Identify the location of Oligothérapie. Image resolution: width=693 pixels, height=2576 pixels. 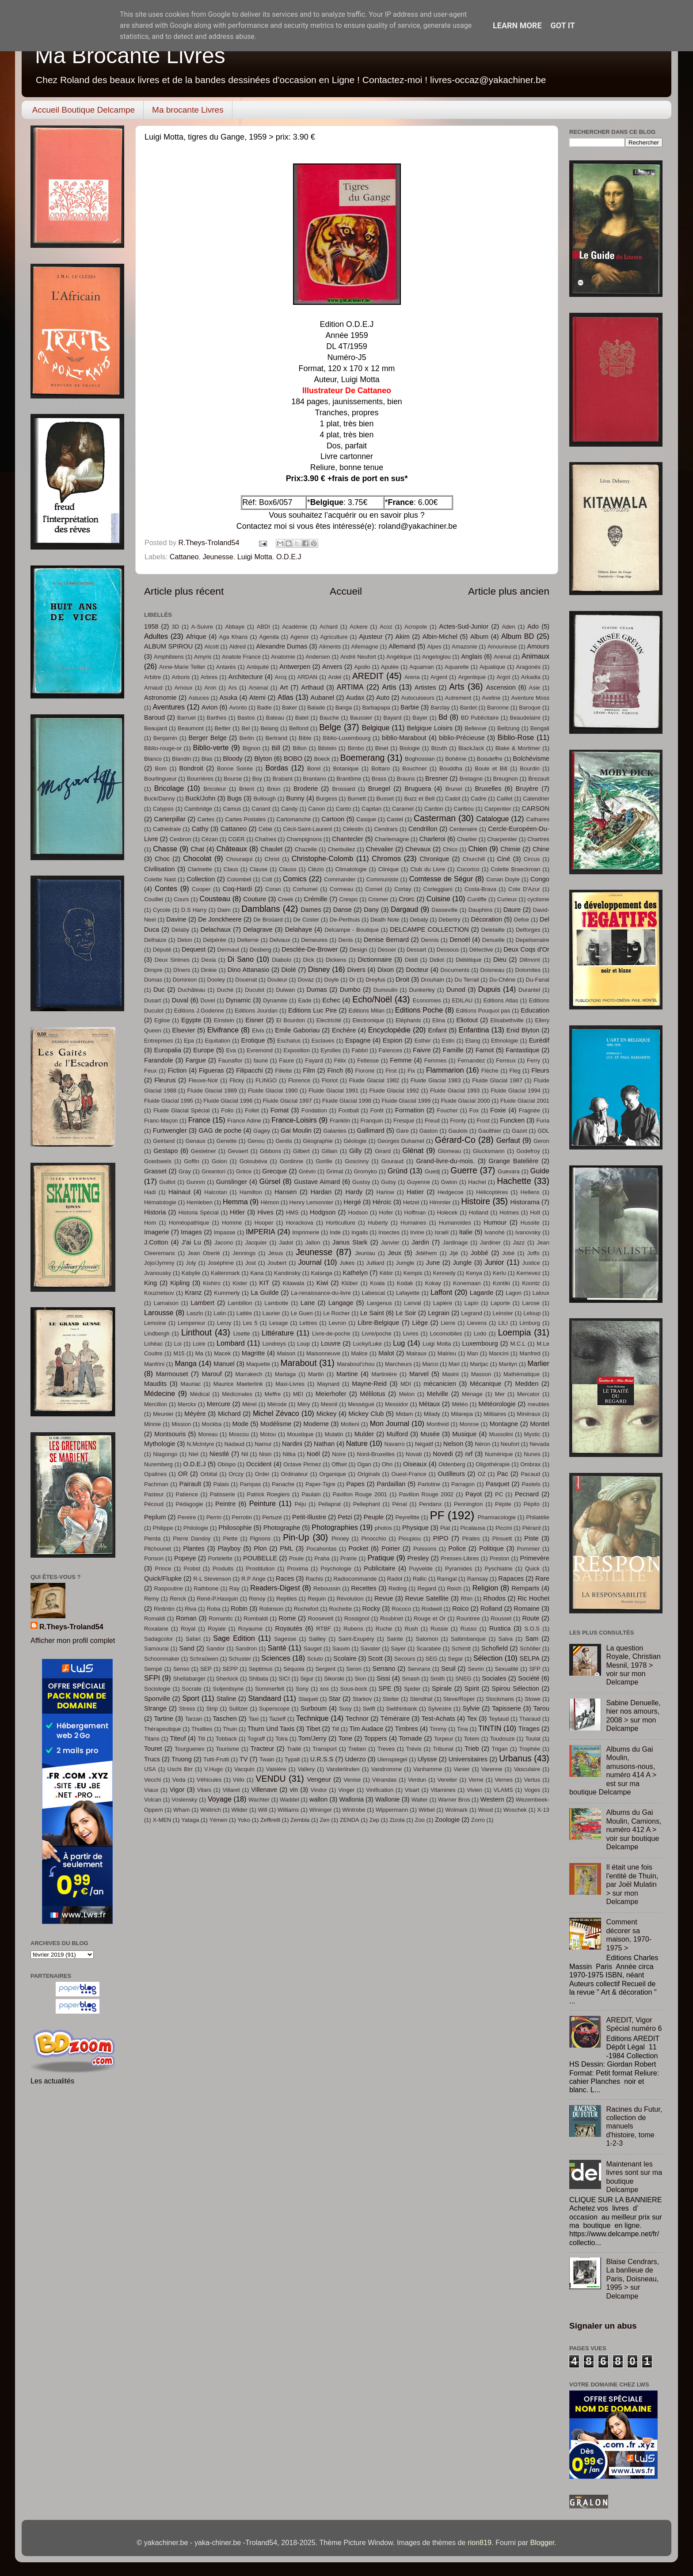
(493, 1464).